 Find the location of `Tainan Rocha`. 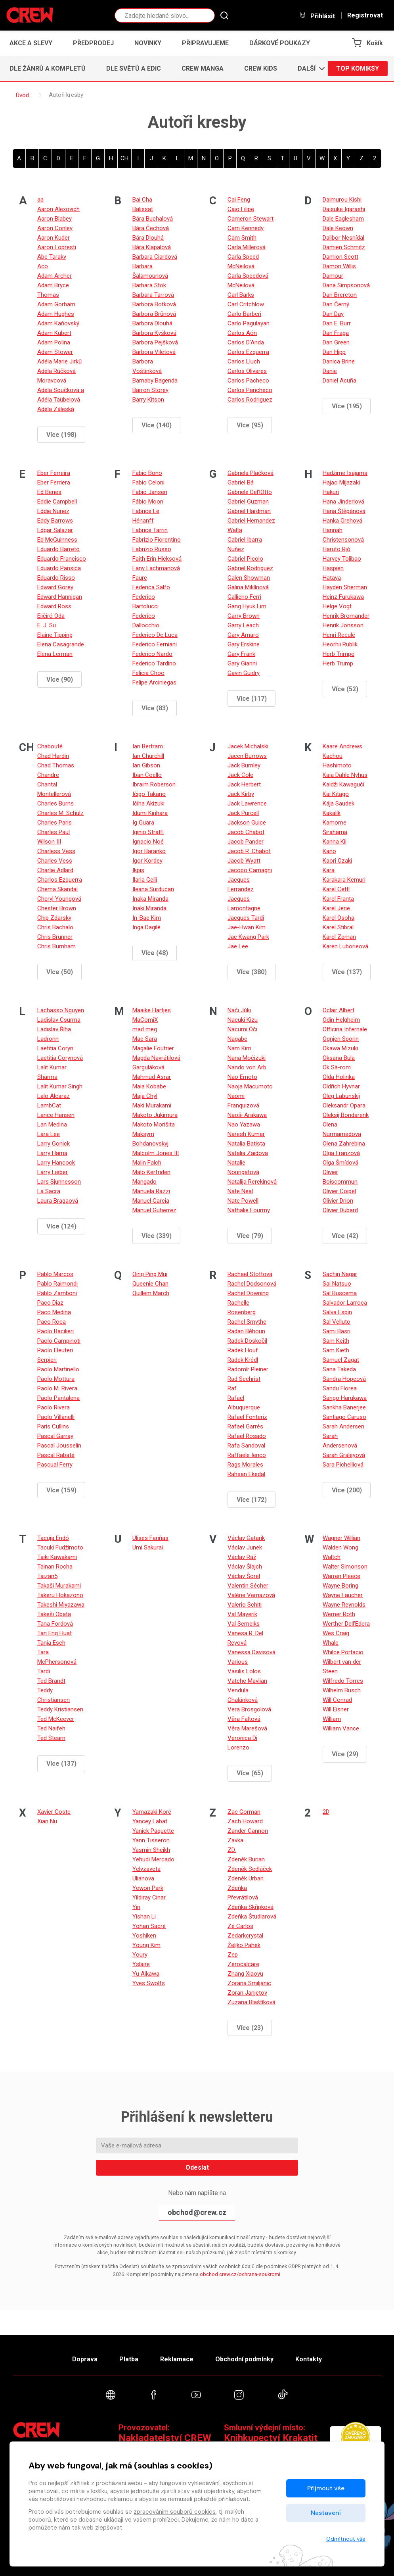

Tainan Rocha is located at coordinates (55, 1566).